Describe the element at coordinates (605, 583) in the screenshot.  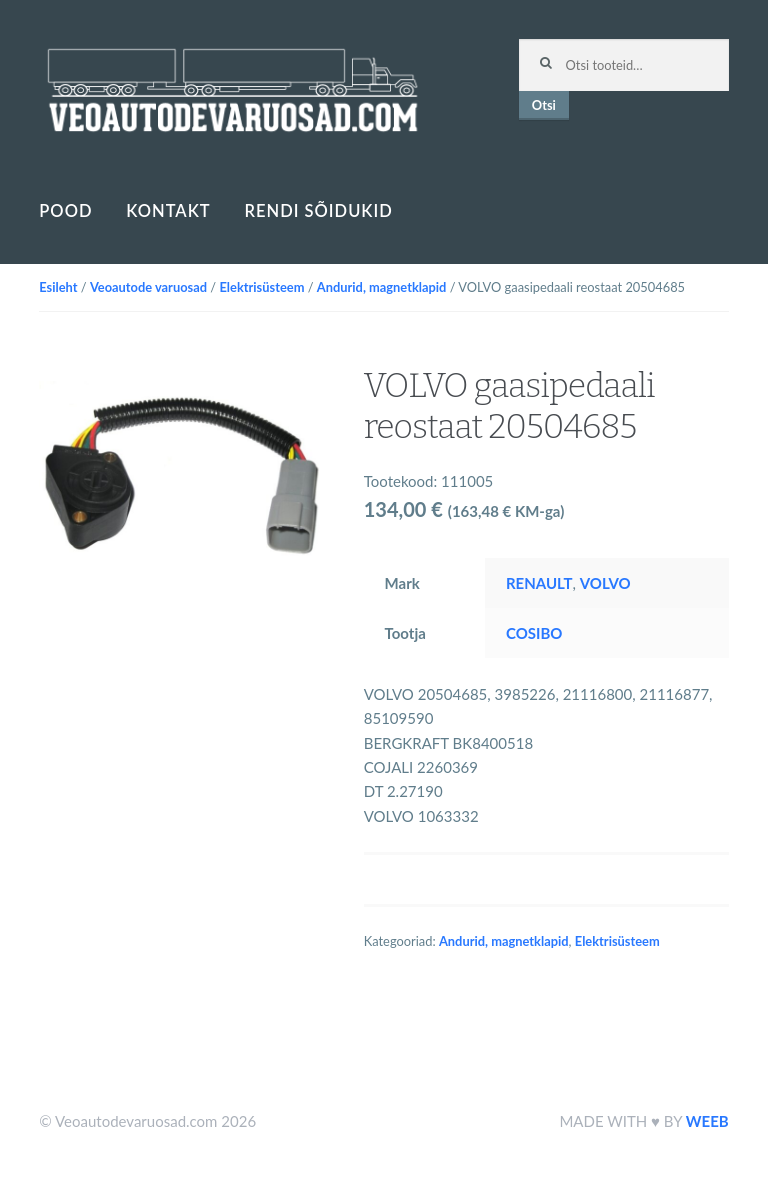
I see `VOLVO` at that location.